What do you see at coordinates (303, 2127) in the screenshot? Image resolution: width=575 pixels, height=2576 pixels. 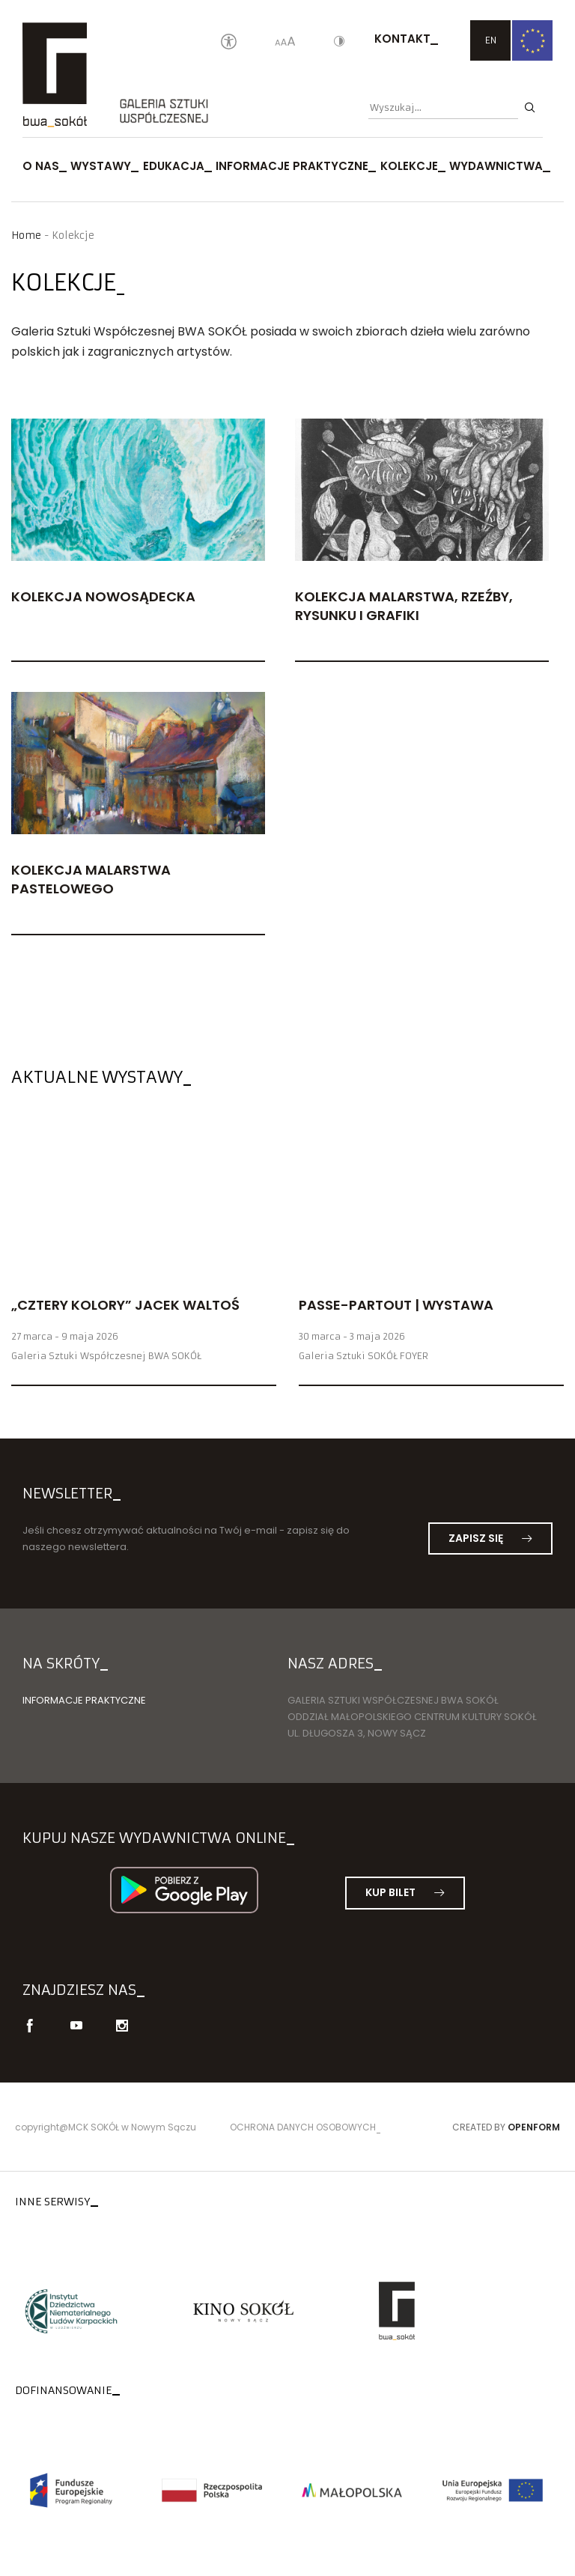 I see `Ochrona danych osobowych` at bounding box center [303, 2127].